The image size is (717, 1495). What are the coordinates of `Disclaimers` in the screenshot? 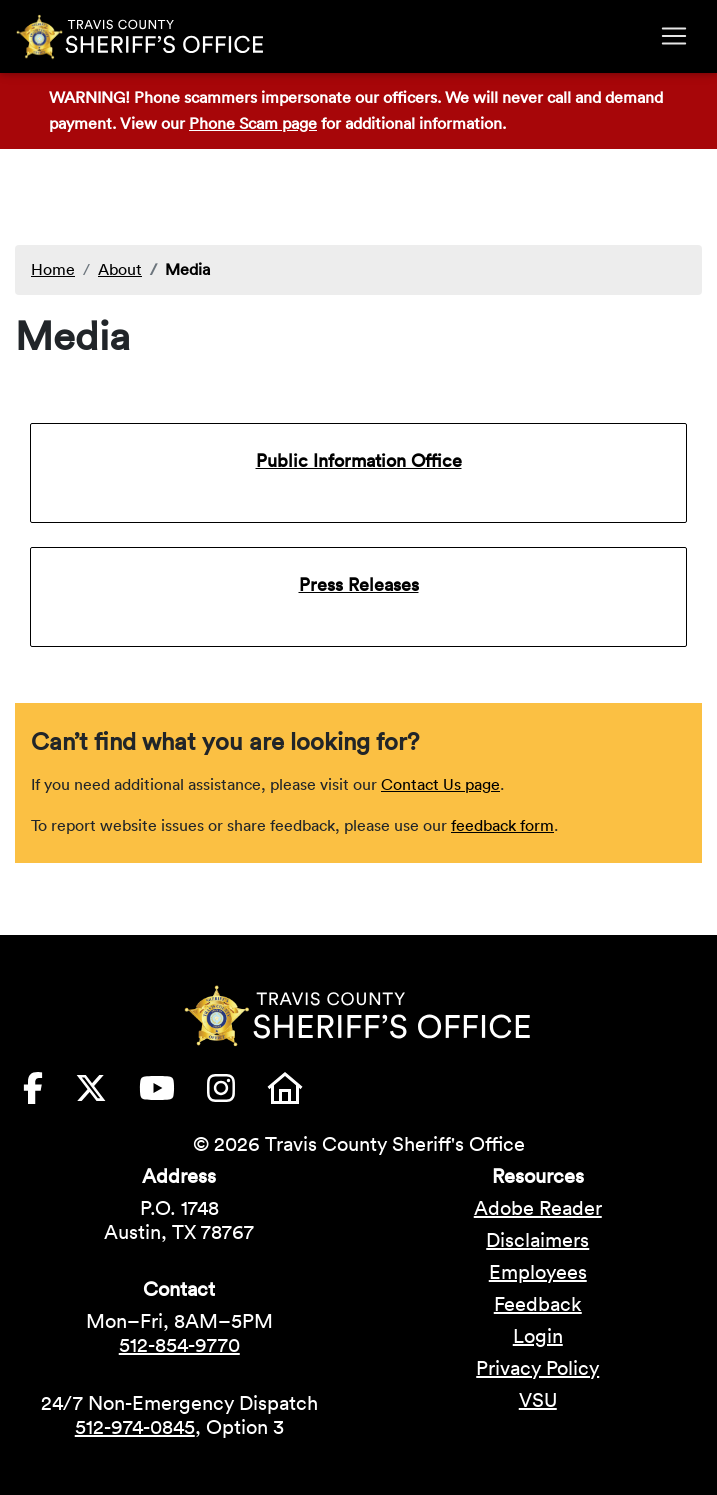 It's located at (537, 1240).